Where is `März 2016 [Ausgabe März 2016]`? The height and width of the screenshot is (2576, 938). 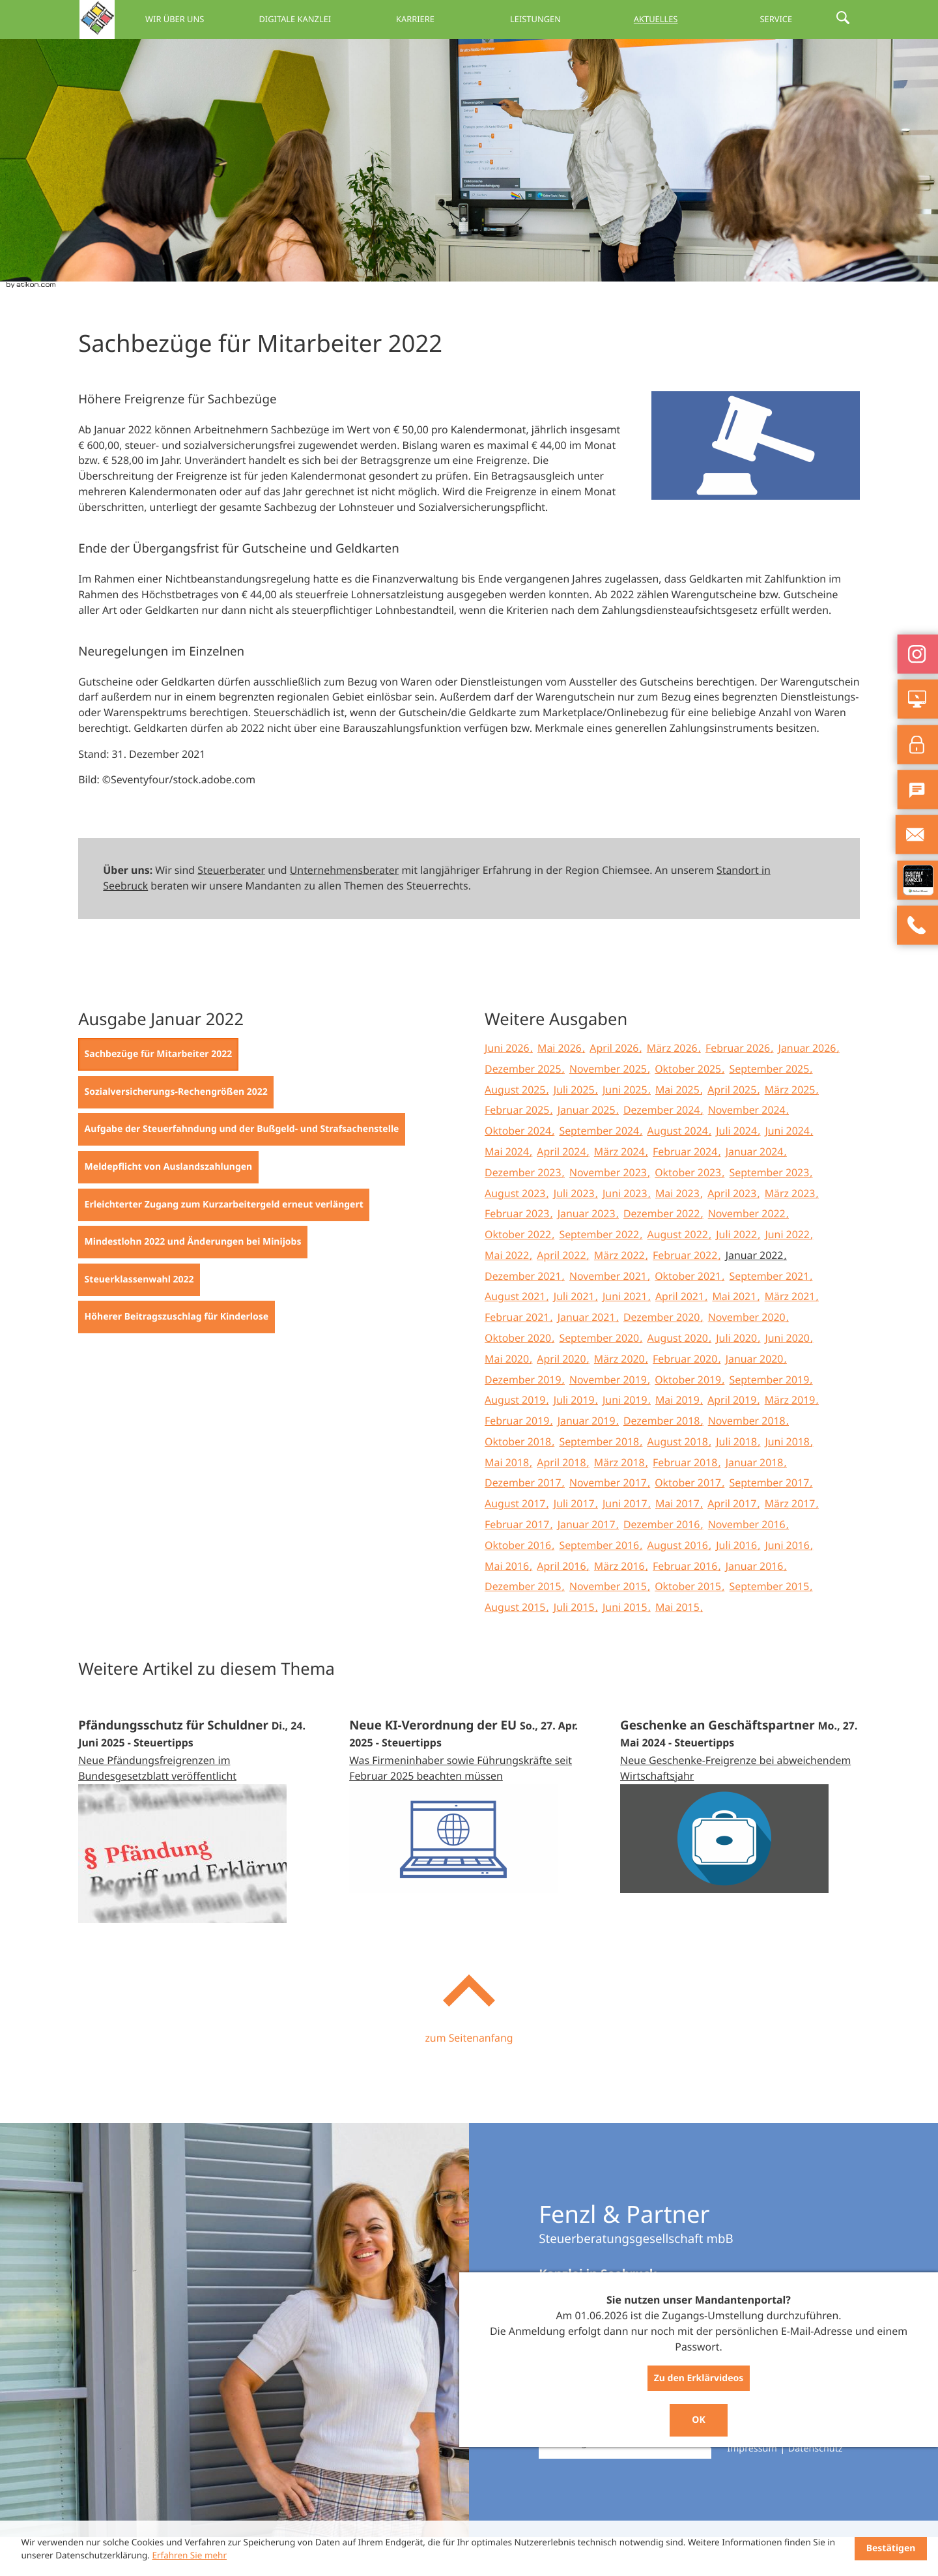
März 2016 [Ausgabe März 2016] is located at coordinates (620, 1605).